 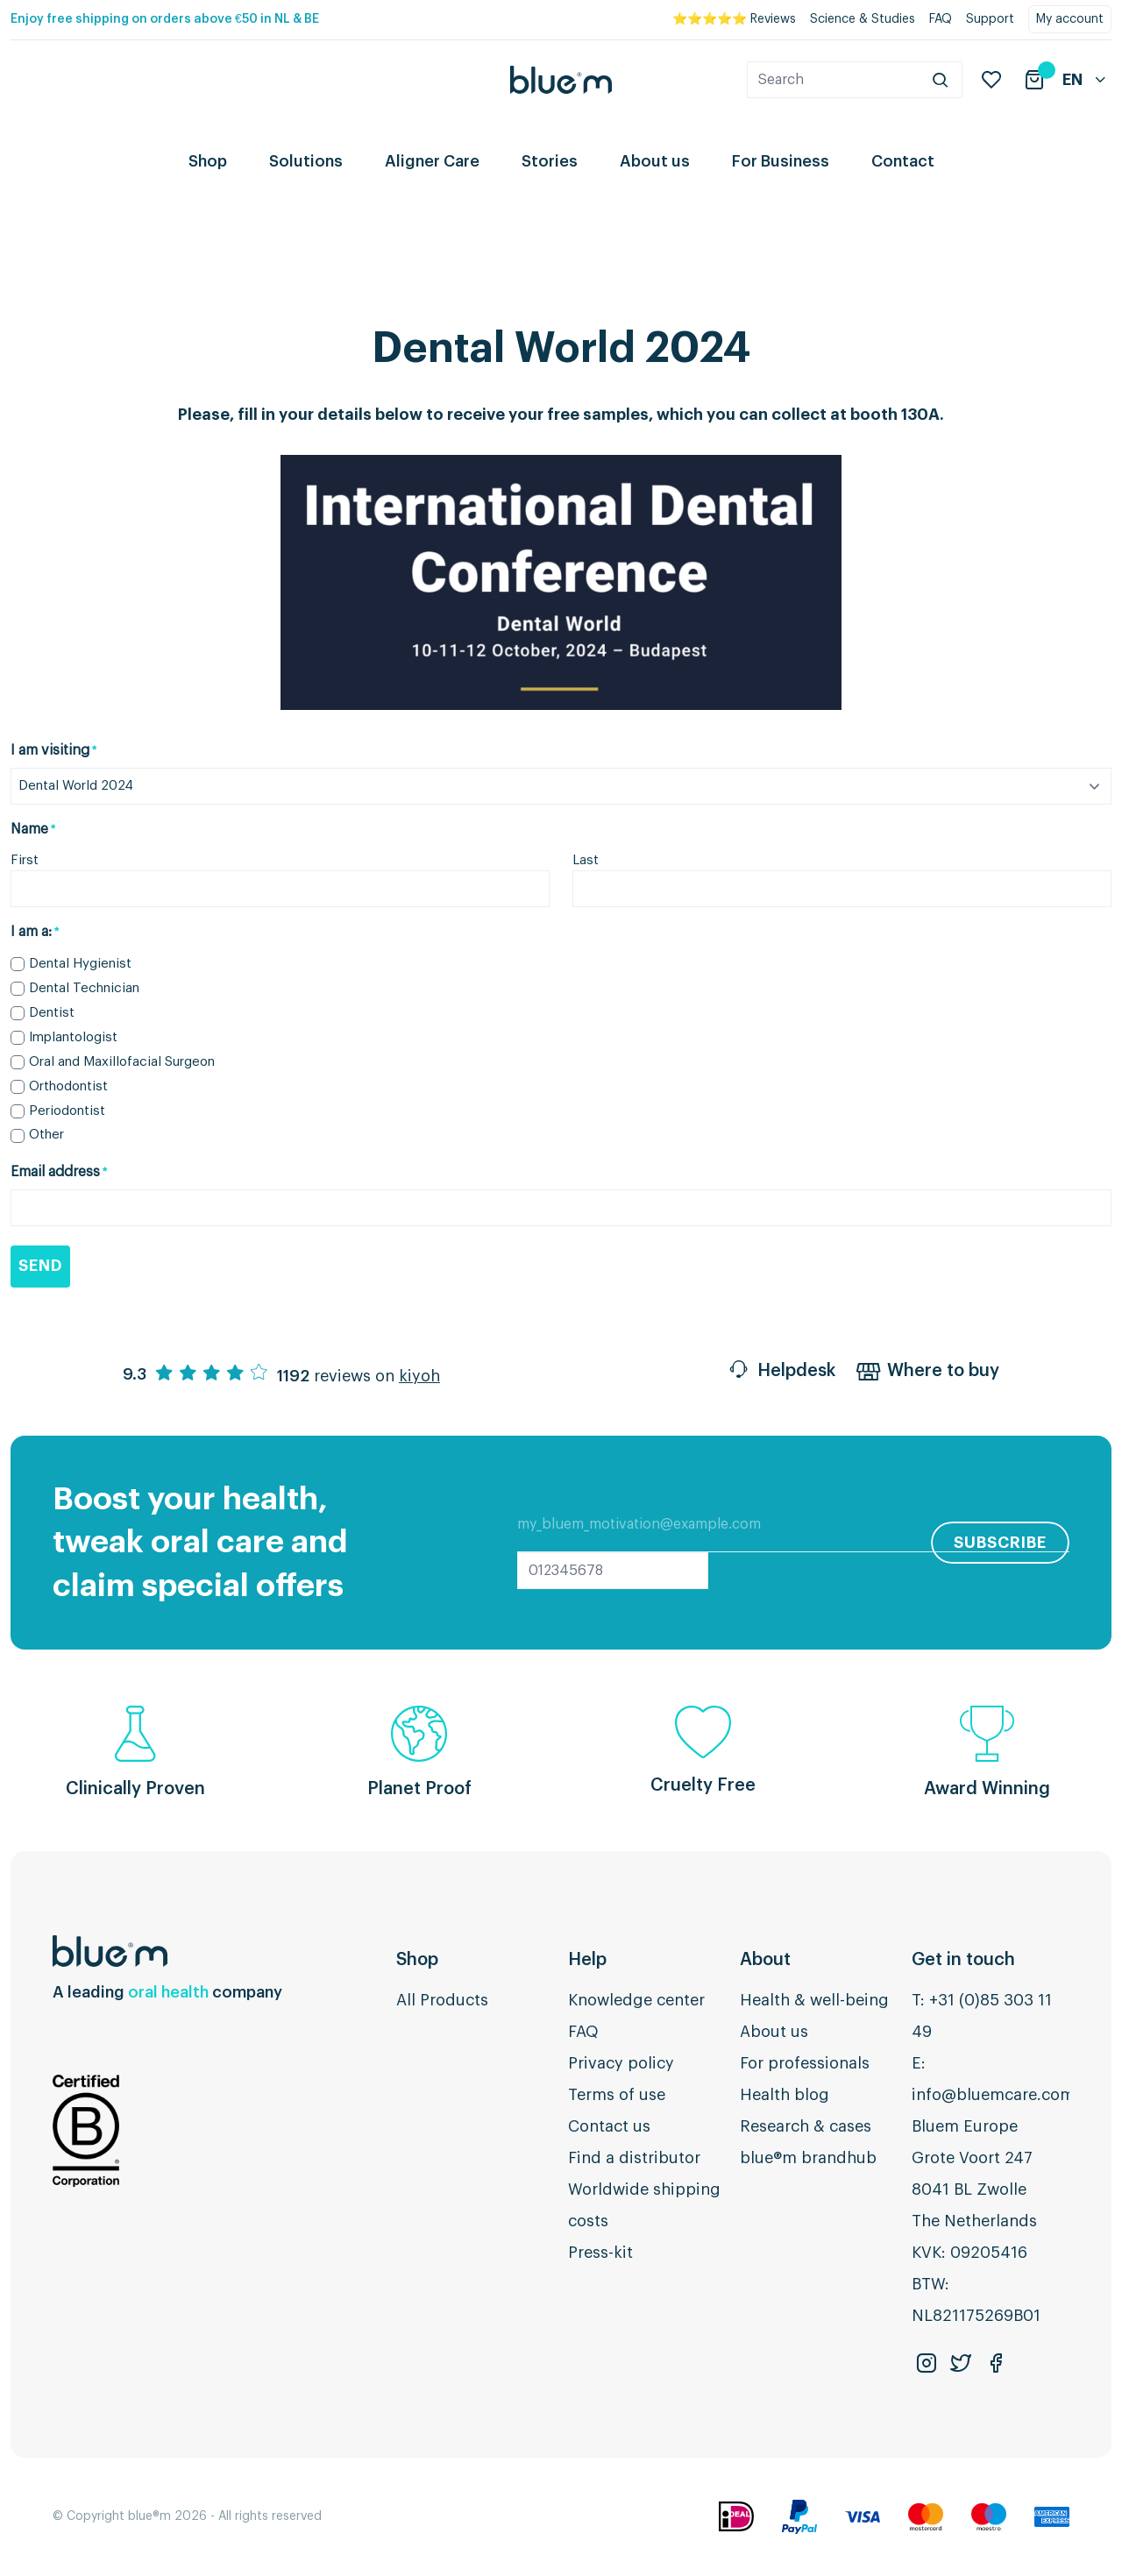 I want to click on I am visiting, so click(x=53, y=751).